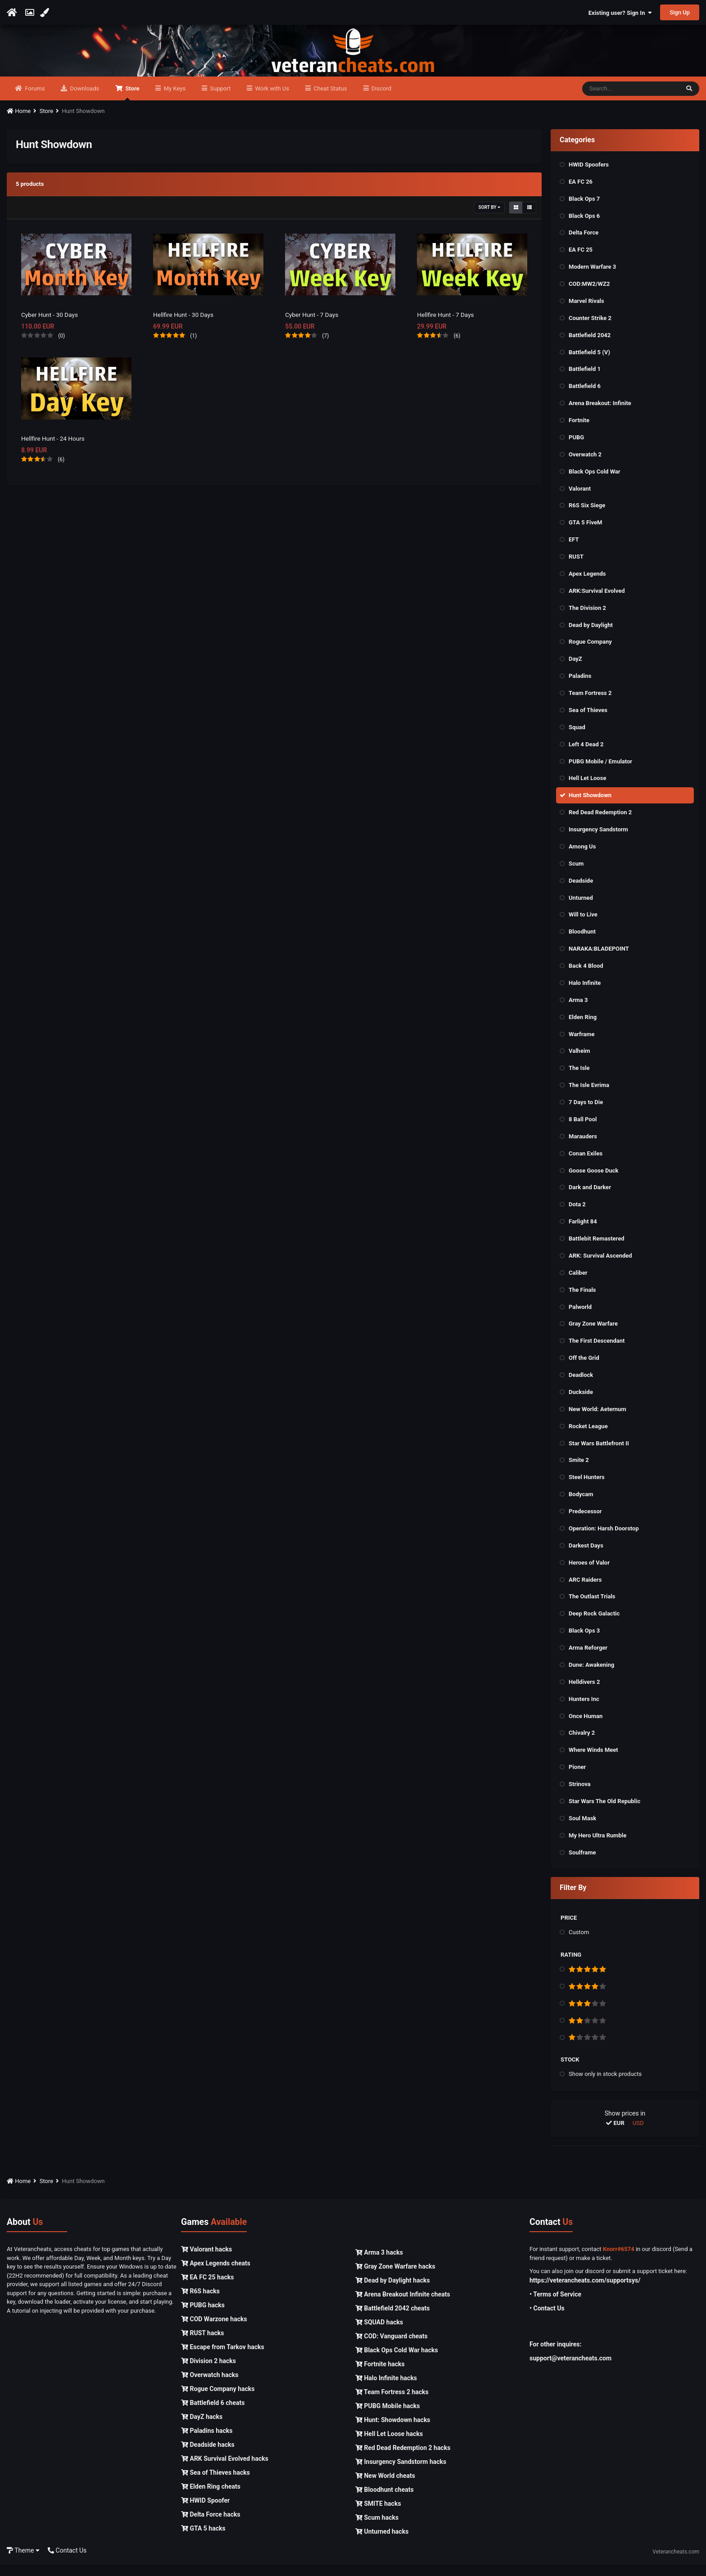 The width and height of the screenshot is (706, 2576). What do you see at coordinates (202, 2344) in the screenshot?
I see `RUST hacks` at bounding box center [202, 2344].